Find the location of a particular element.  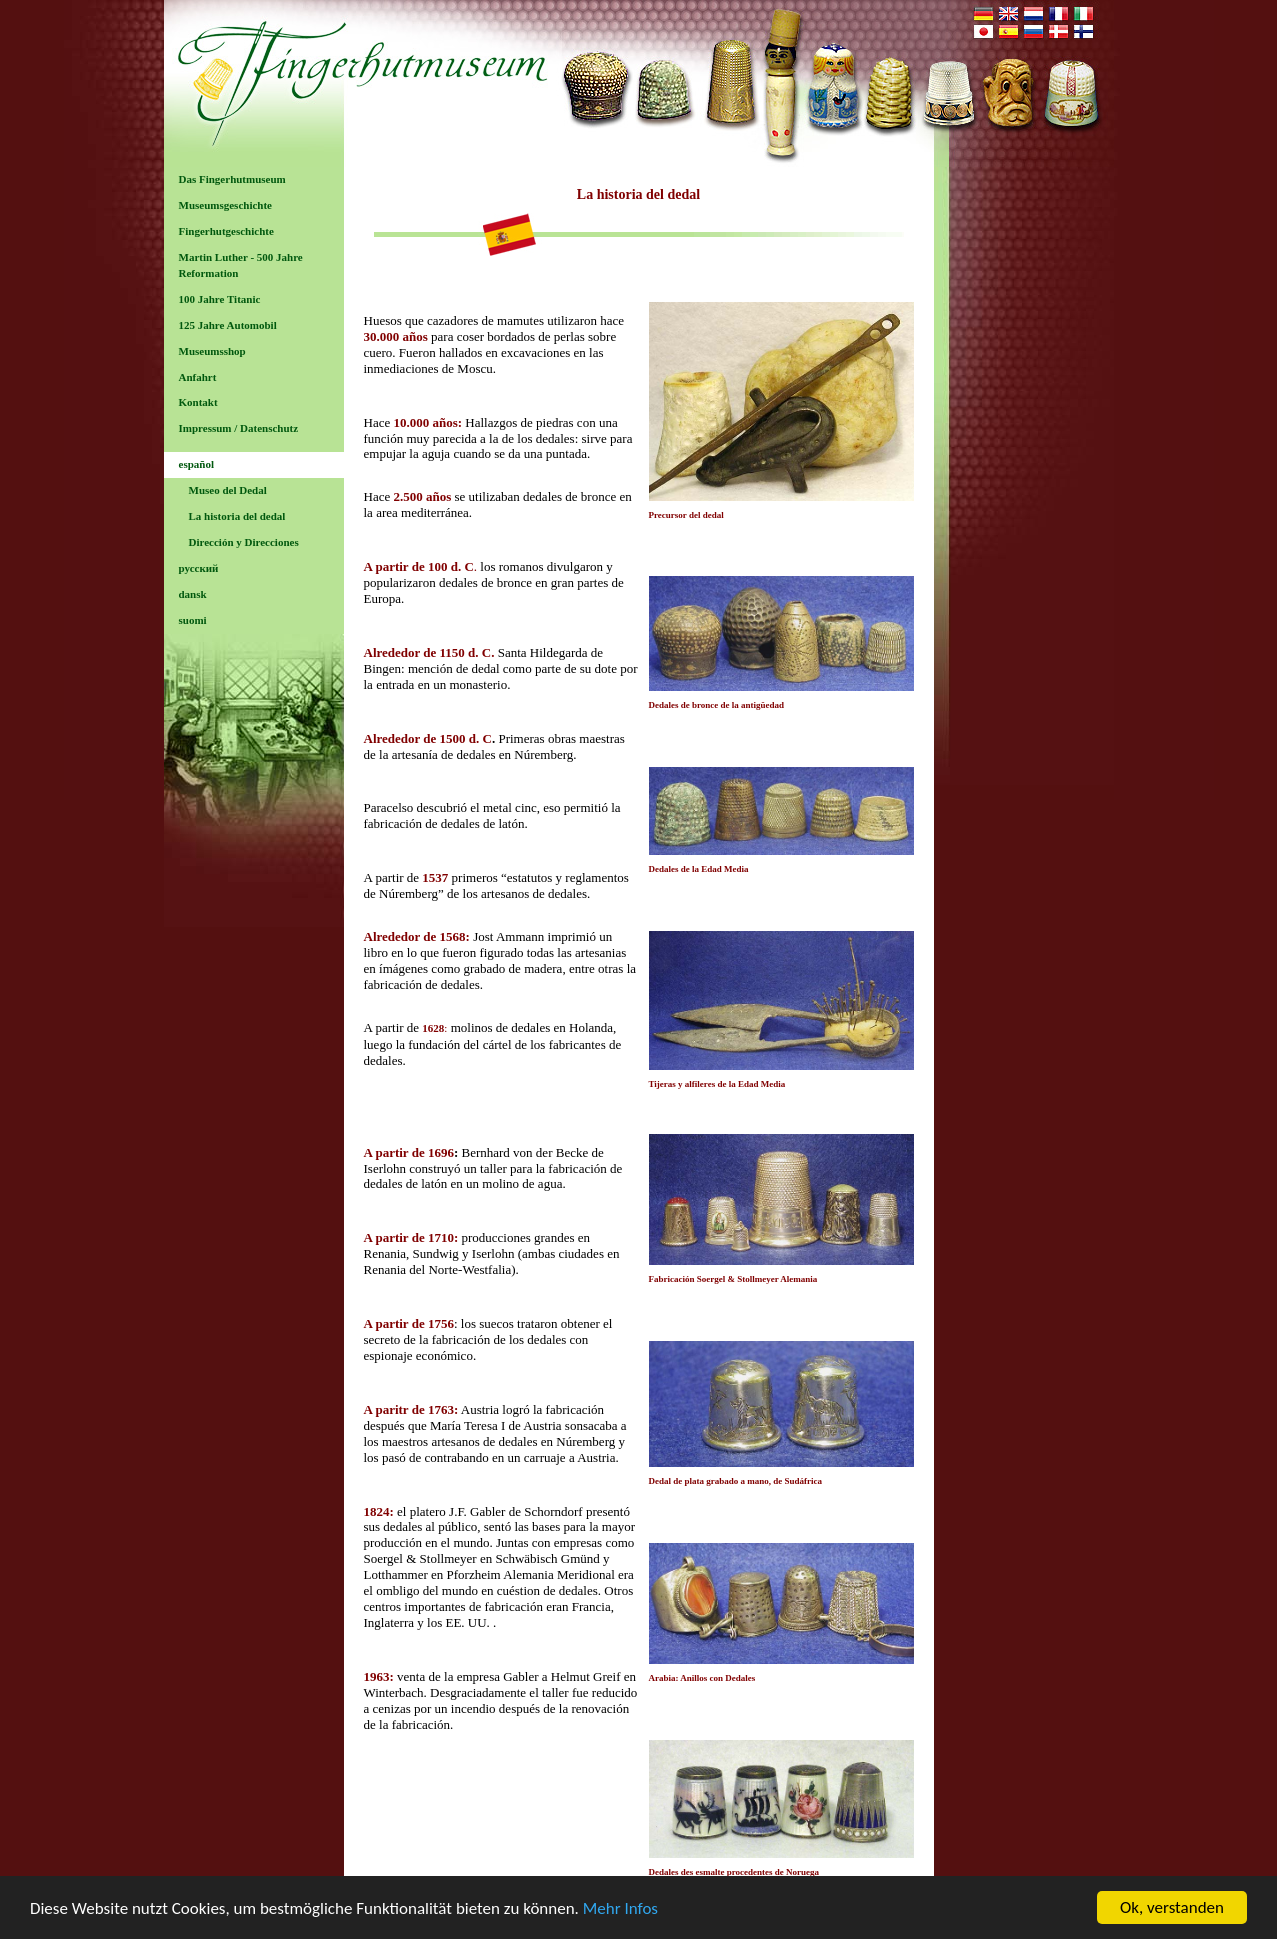

Fingerhutgeschichte is located at coordinates (226, 231).